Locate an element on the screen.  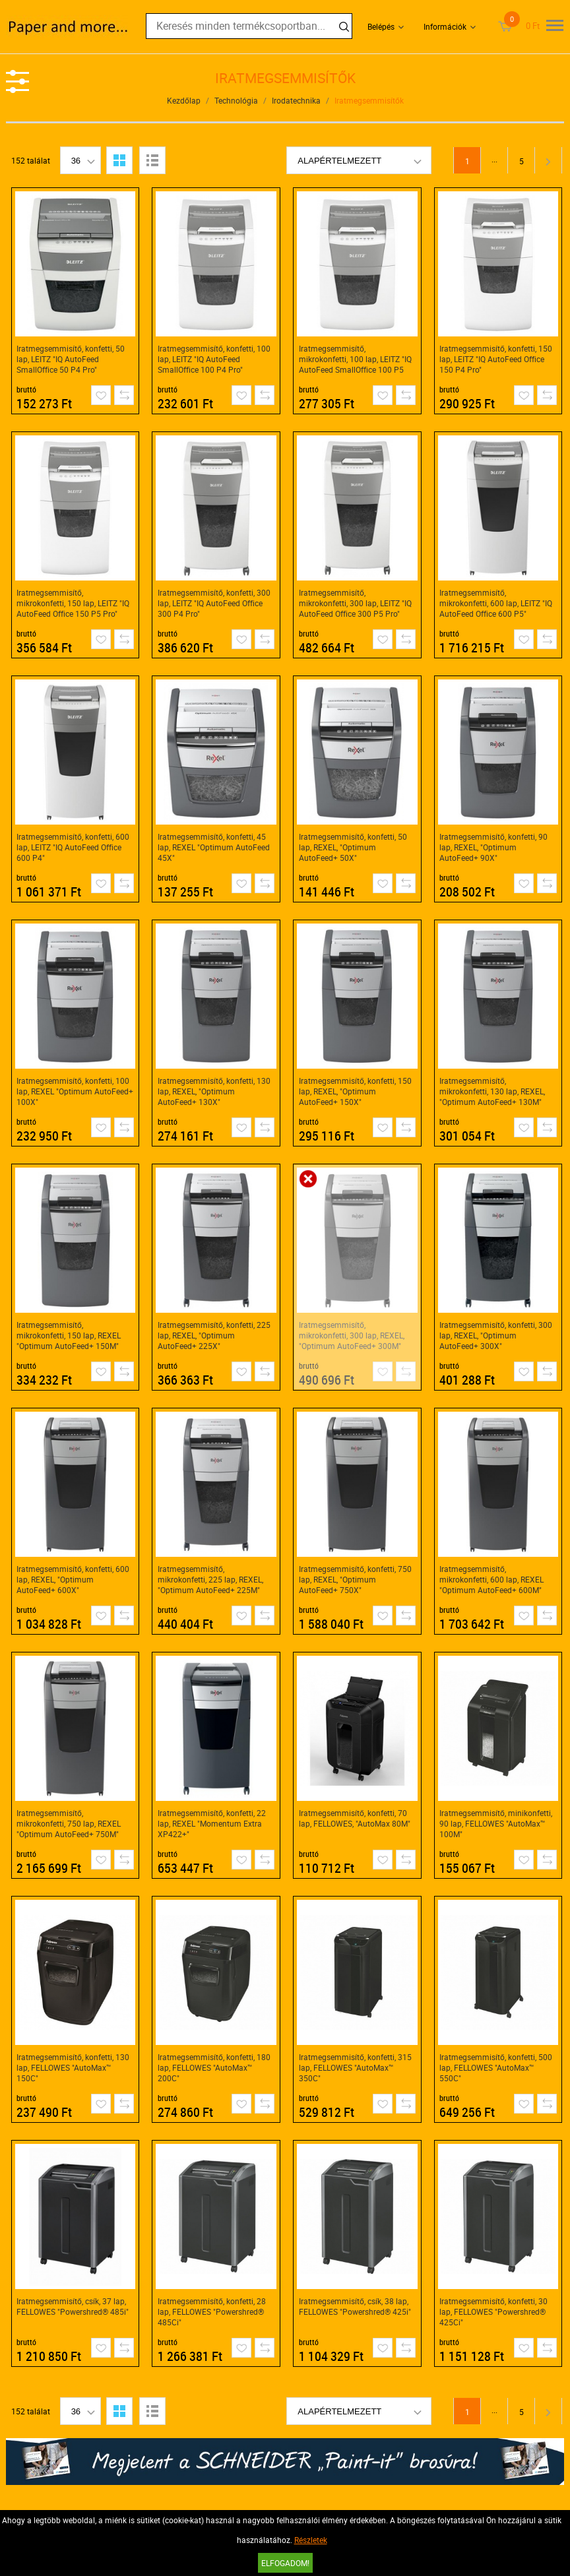
Irodatechnika is located at coordinates (296, 100).